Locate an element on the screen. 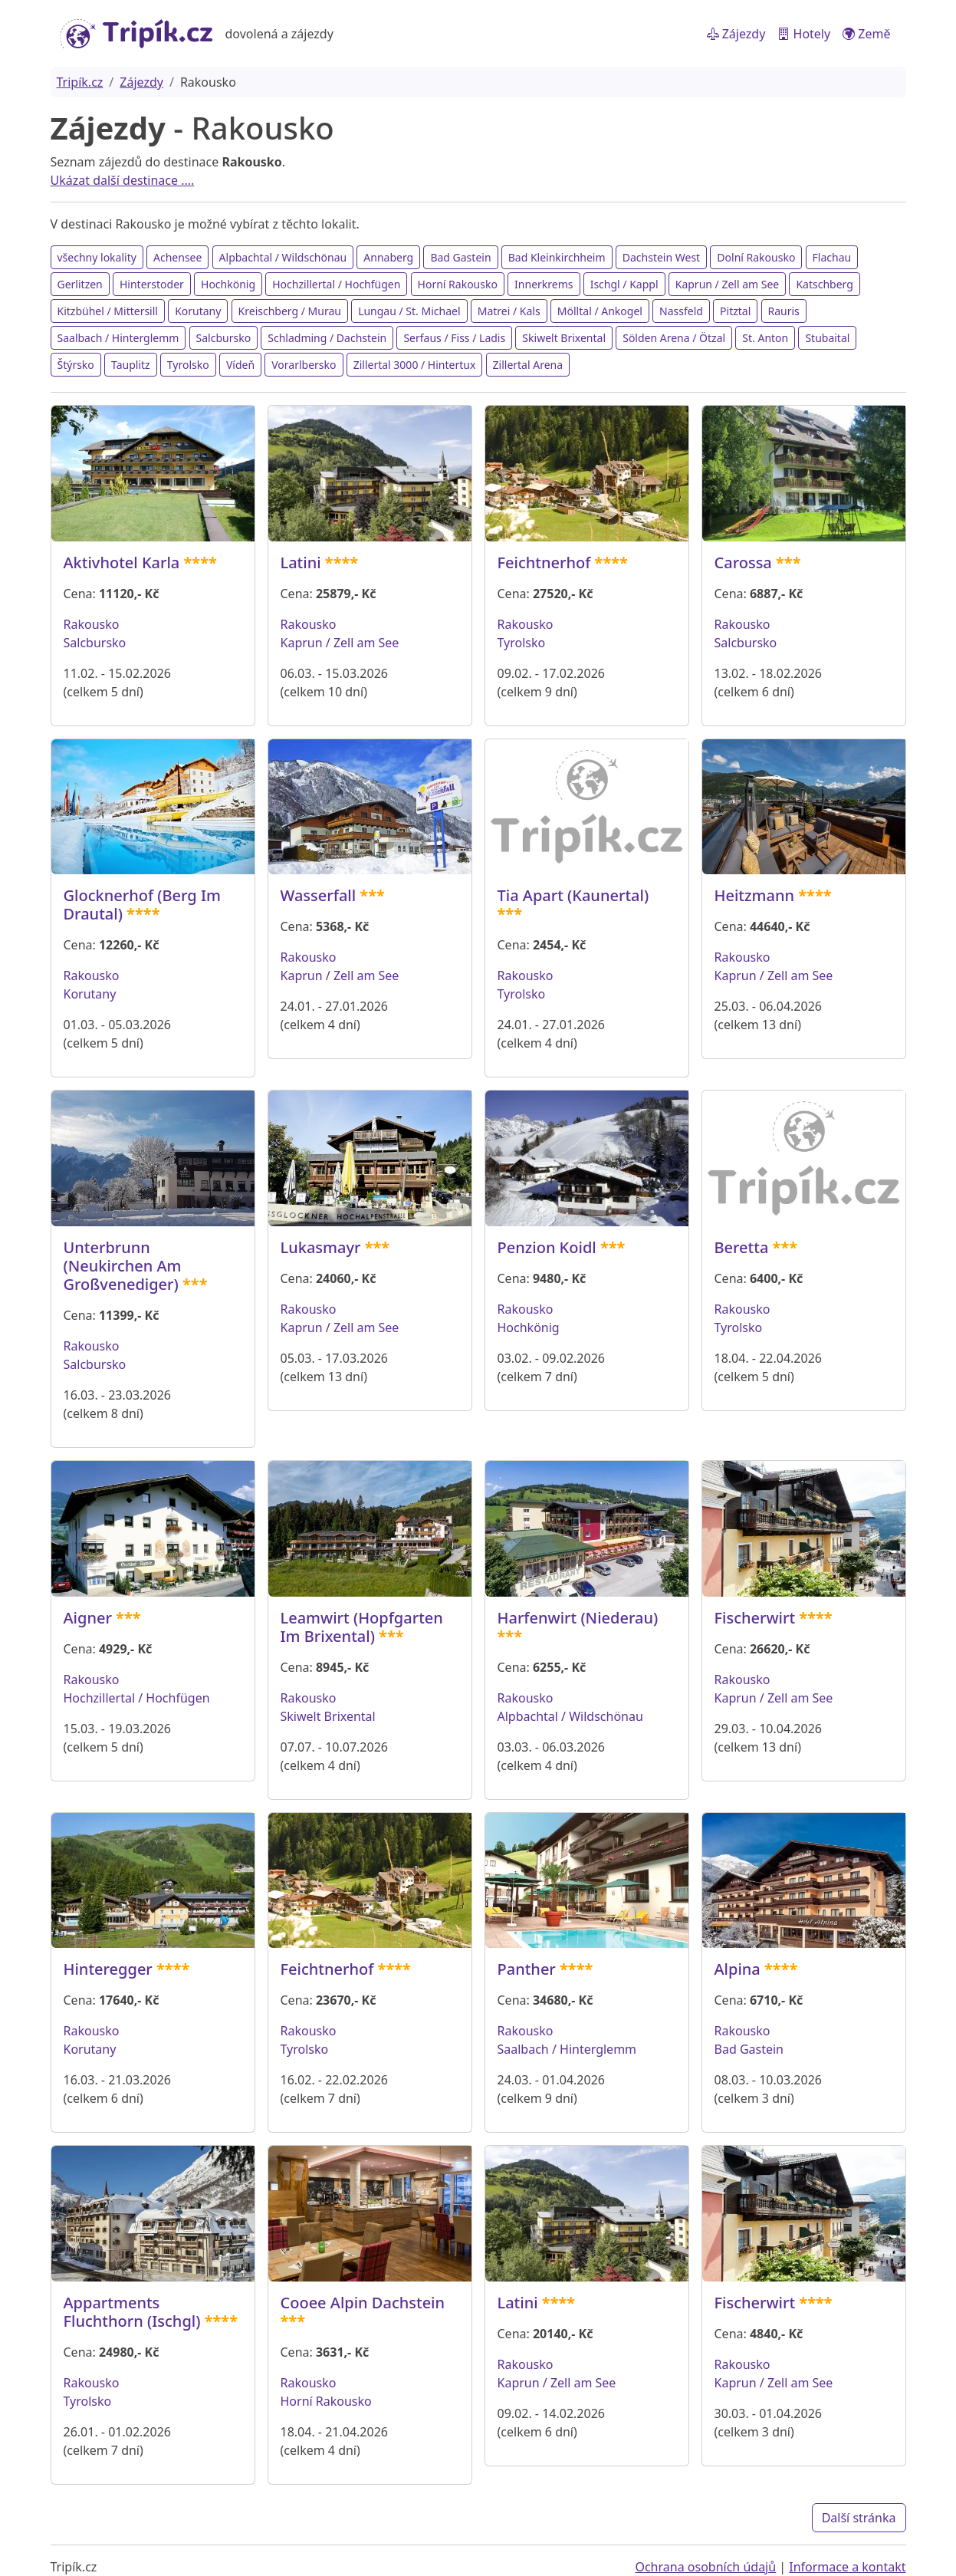 Image resolution: width=956 pixels, height=2576 pixels. Rakousko is located at coordinates (92, 624).